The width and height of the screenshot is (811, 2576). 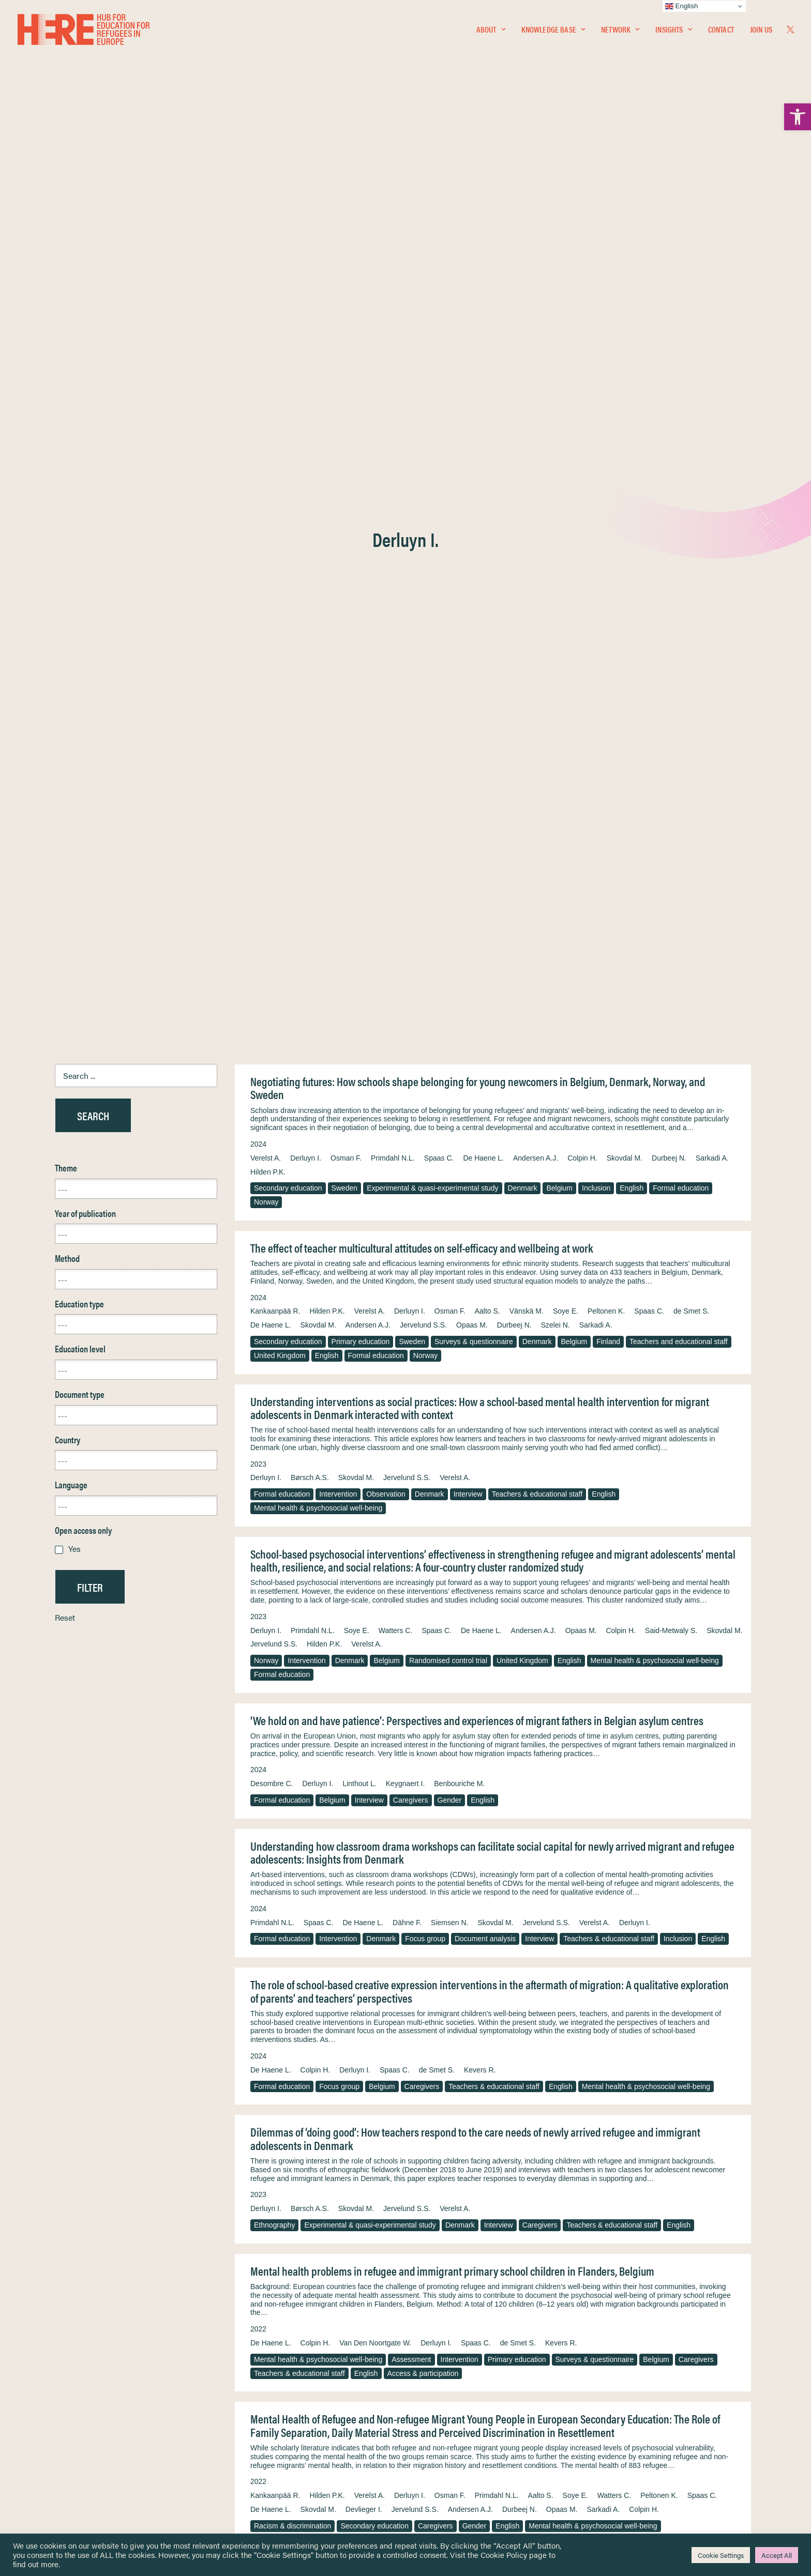 What do you see at coordinates (449, 1041) in the screenshot?
I see `Siemsen N. [link]` at bounding box center [449, 1041].